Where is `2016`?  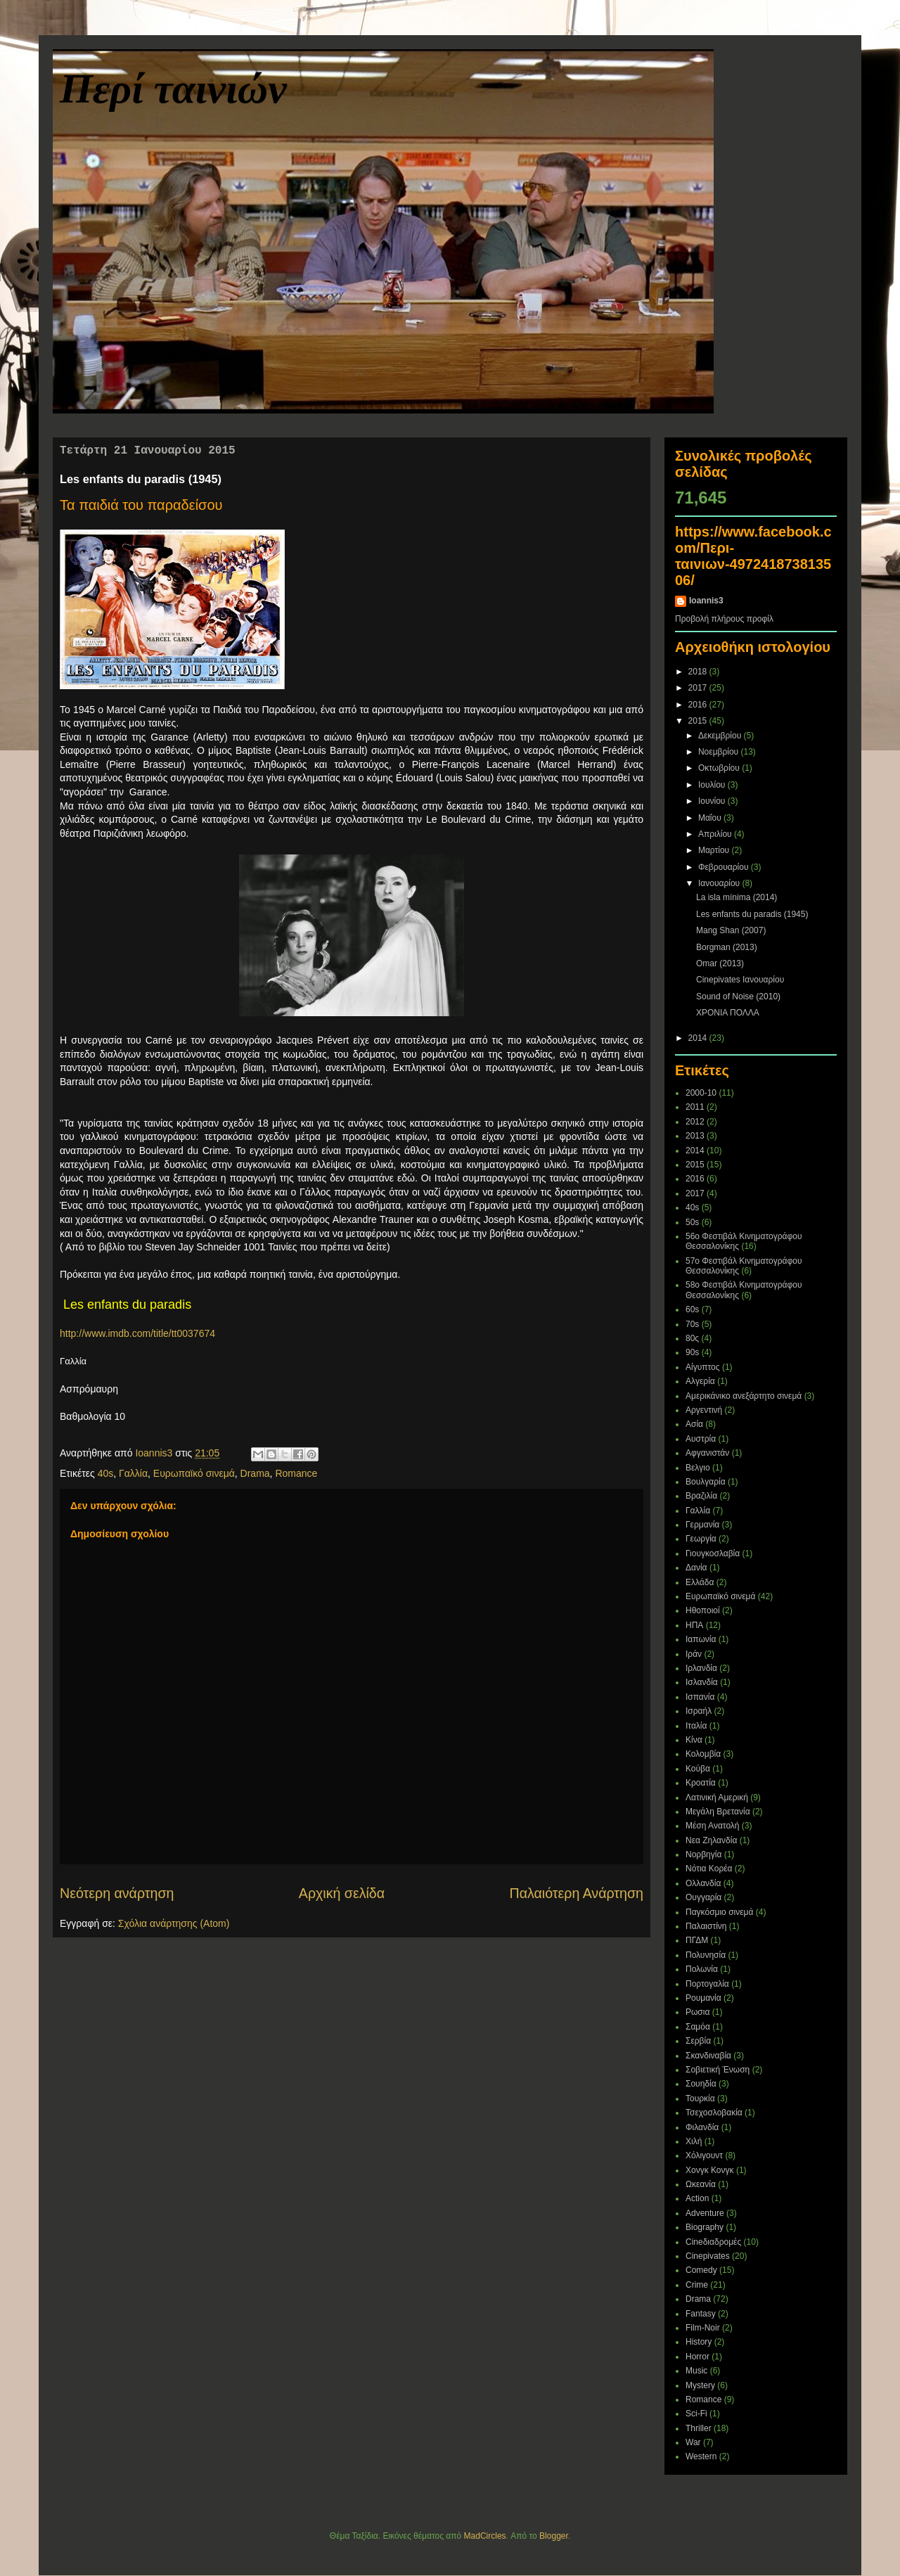 2016 is located at coordinates (698, 705).